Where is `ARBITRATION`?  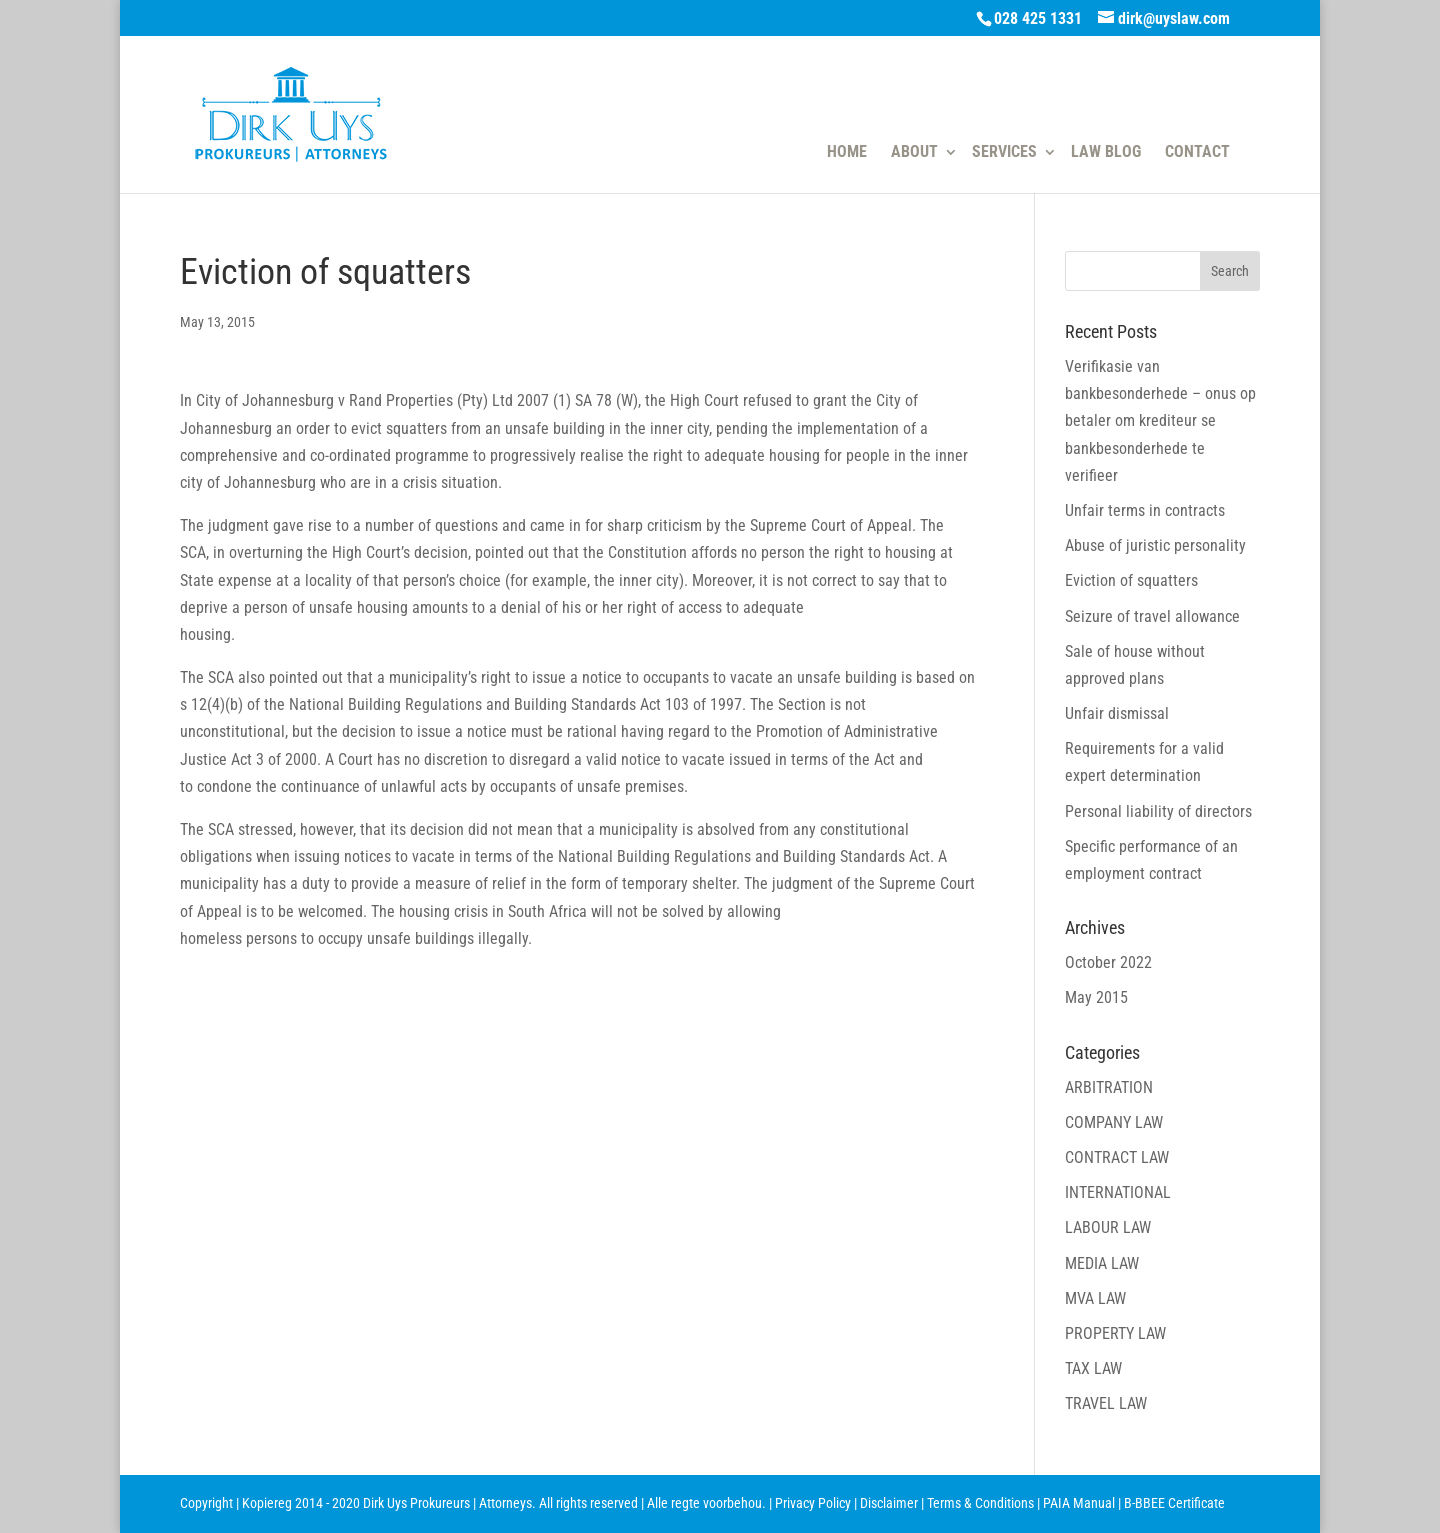 ARBITRATION is located at coordinates (1109, 1087).